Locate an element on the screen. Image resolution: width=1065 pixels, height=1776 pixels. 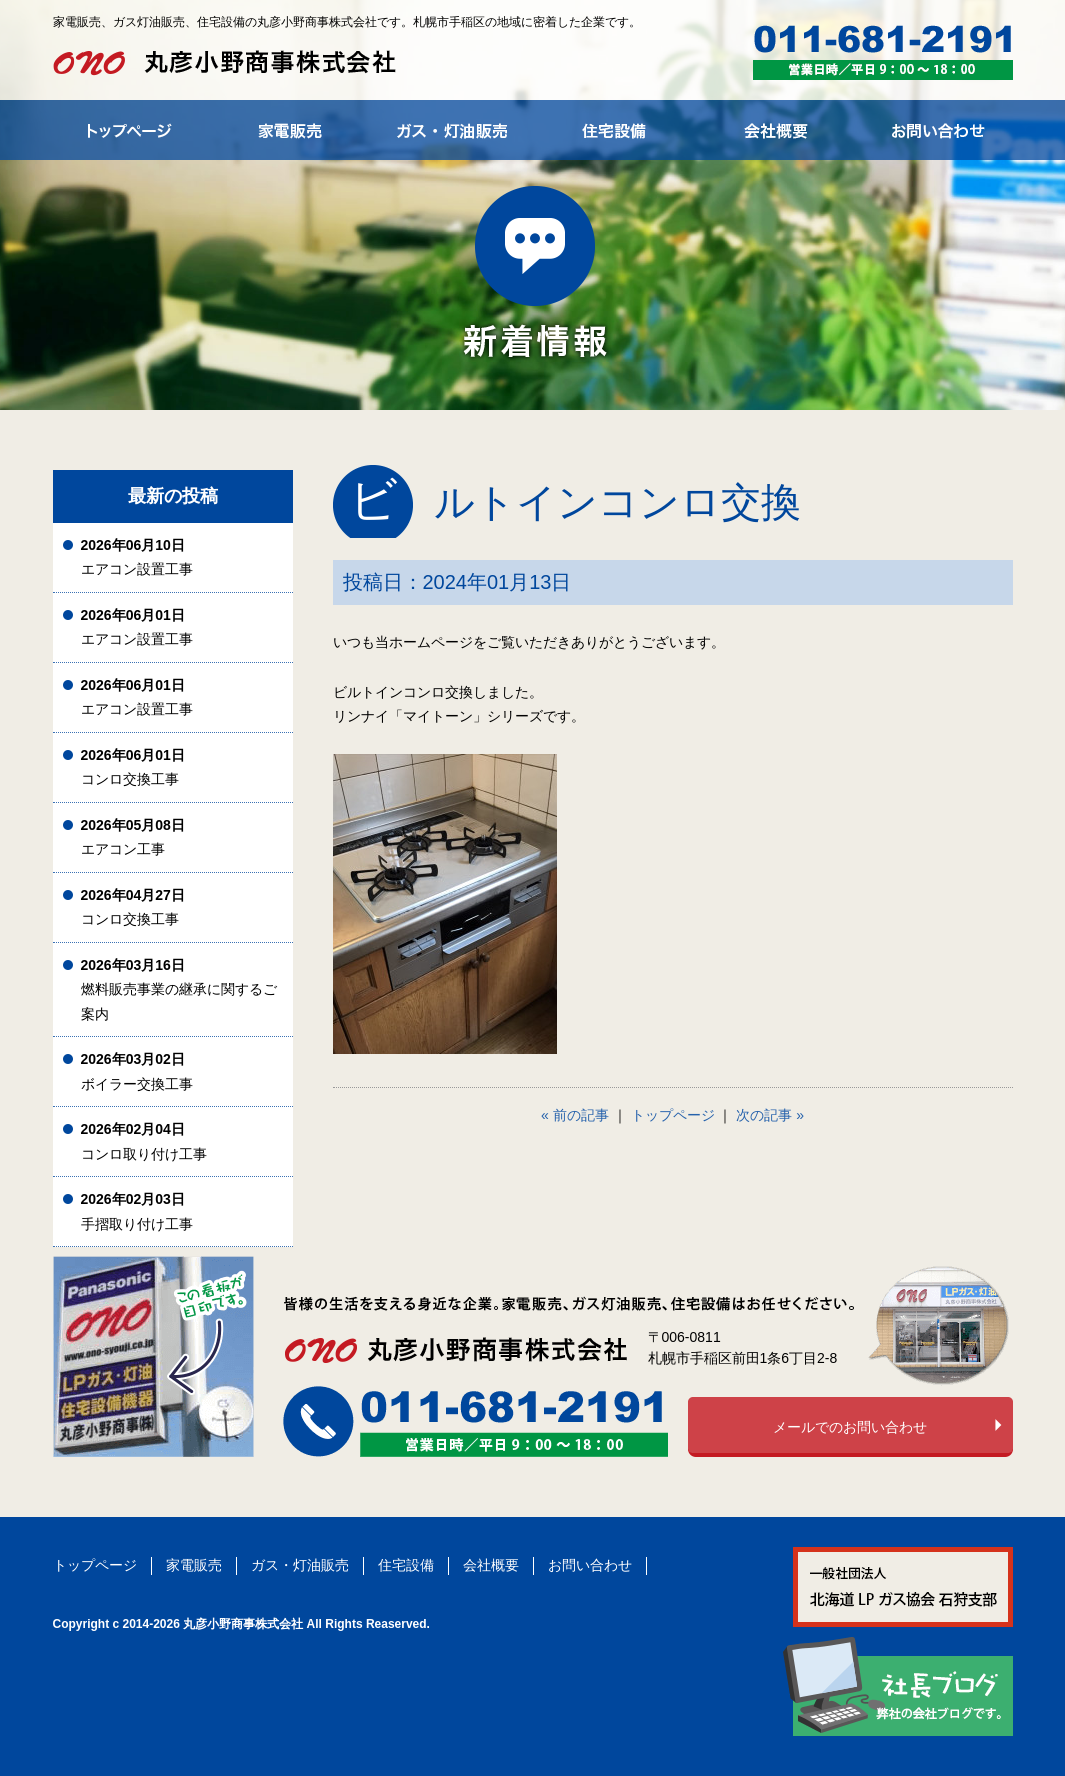
会社概要 is located at coordinates (491, 1565).